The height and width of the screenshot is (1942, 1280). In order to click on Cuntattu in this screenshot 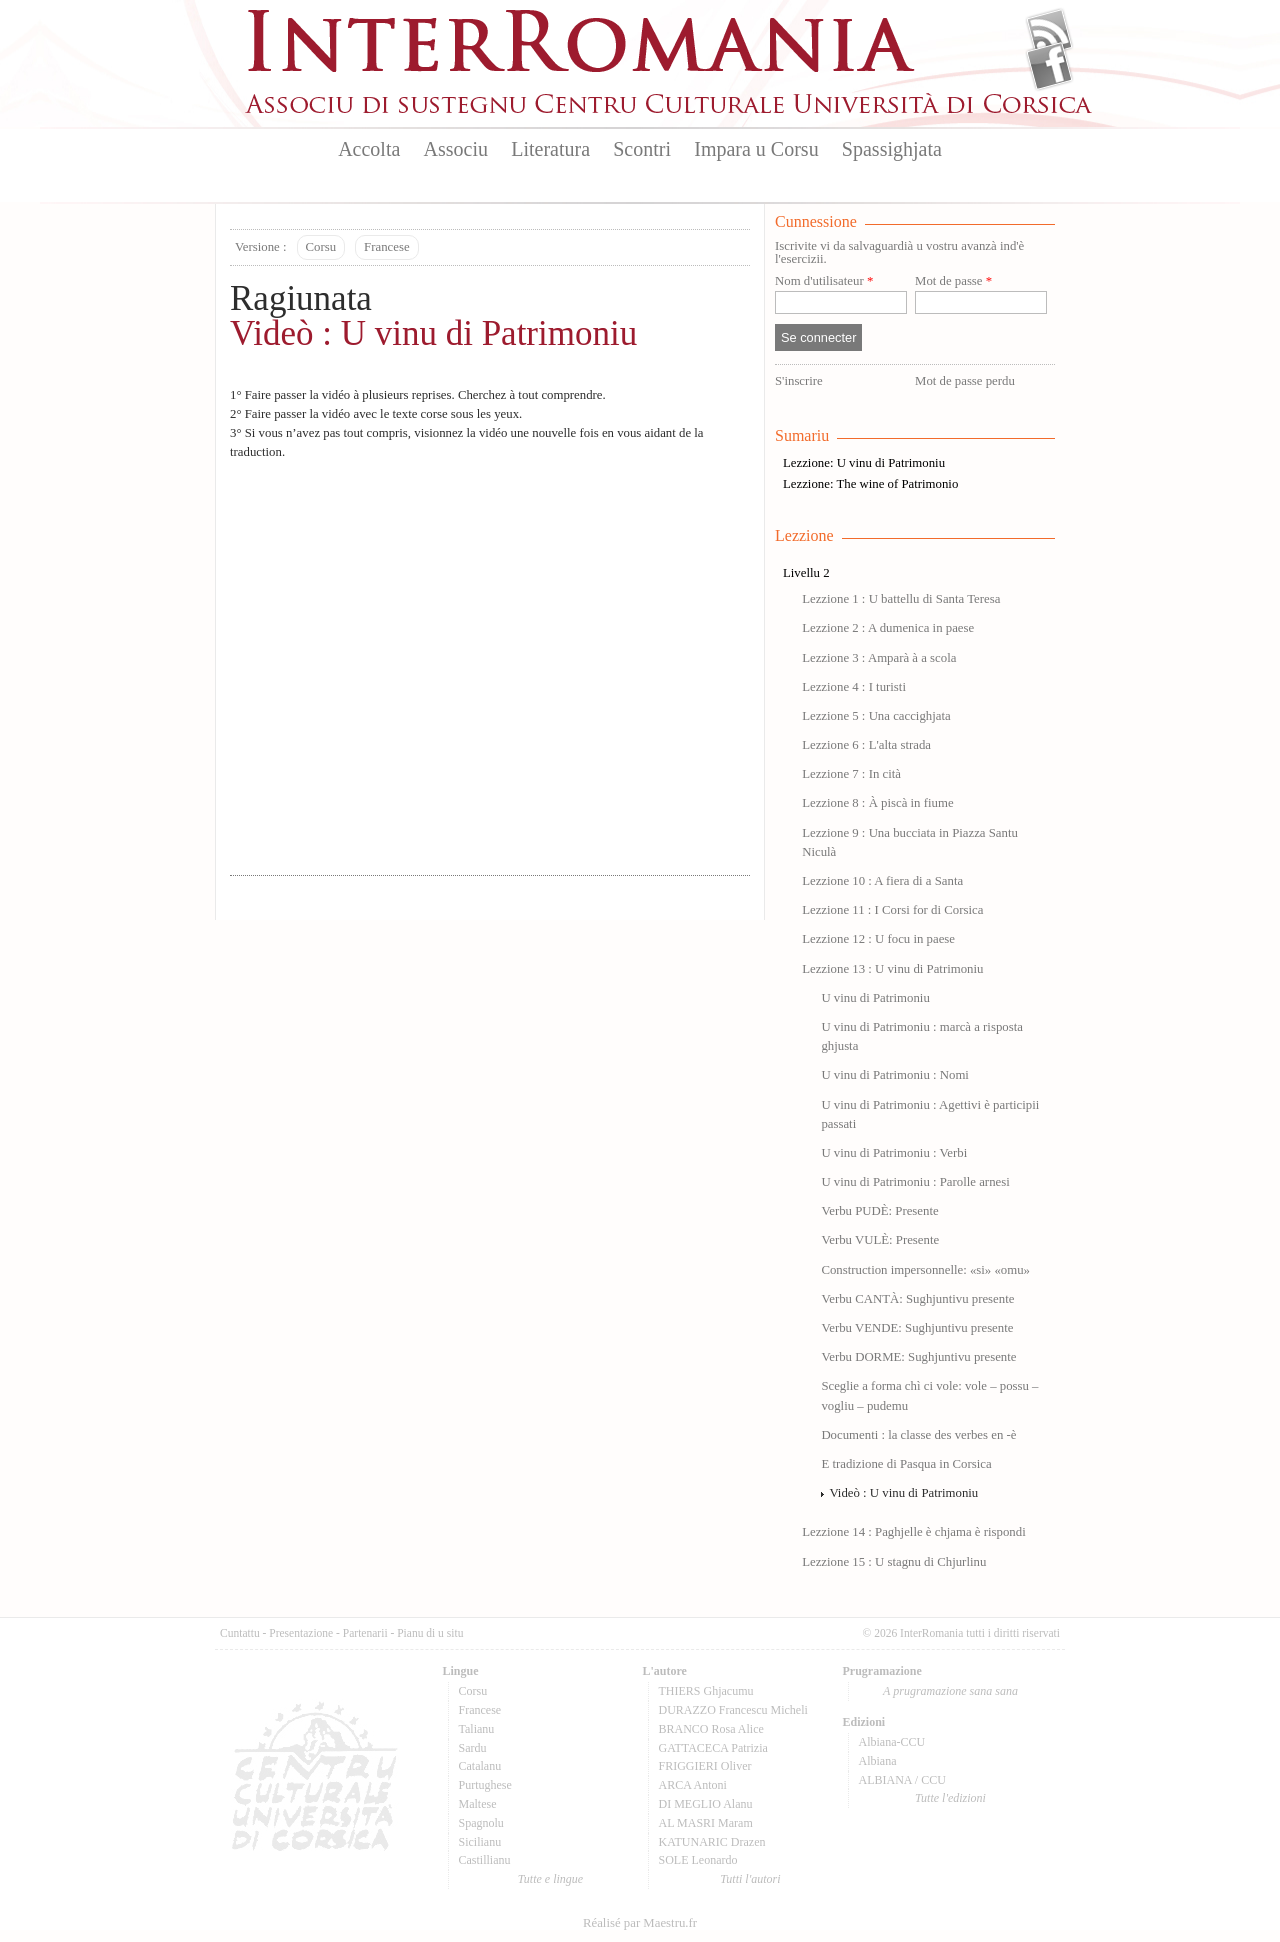, I will do `click(240, 1633)`.